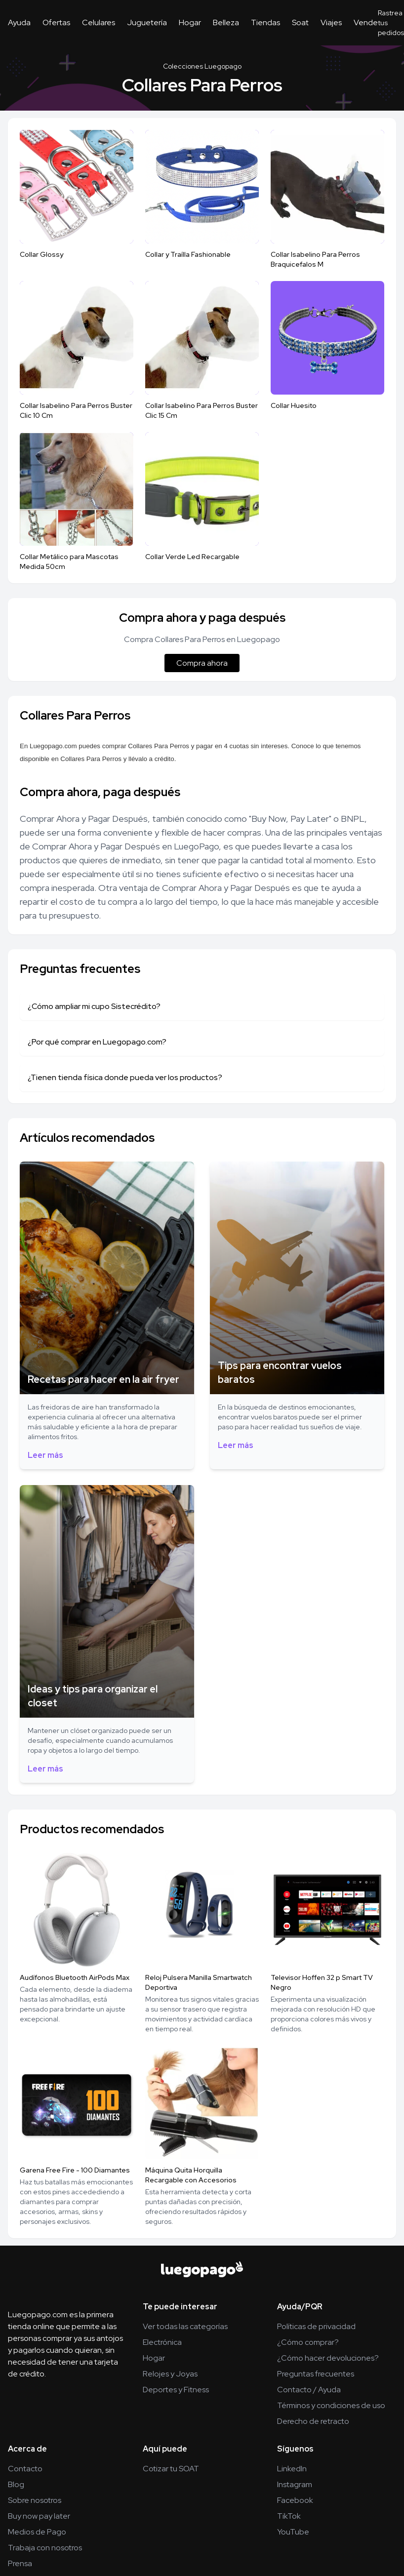 Image resolution: width=404 pixels, height=2576 pixels. Describe the element at coordinates (39, 2516) in the screenshot. I see `Buy now pay later` at that location.